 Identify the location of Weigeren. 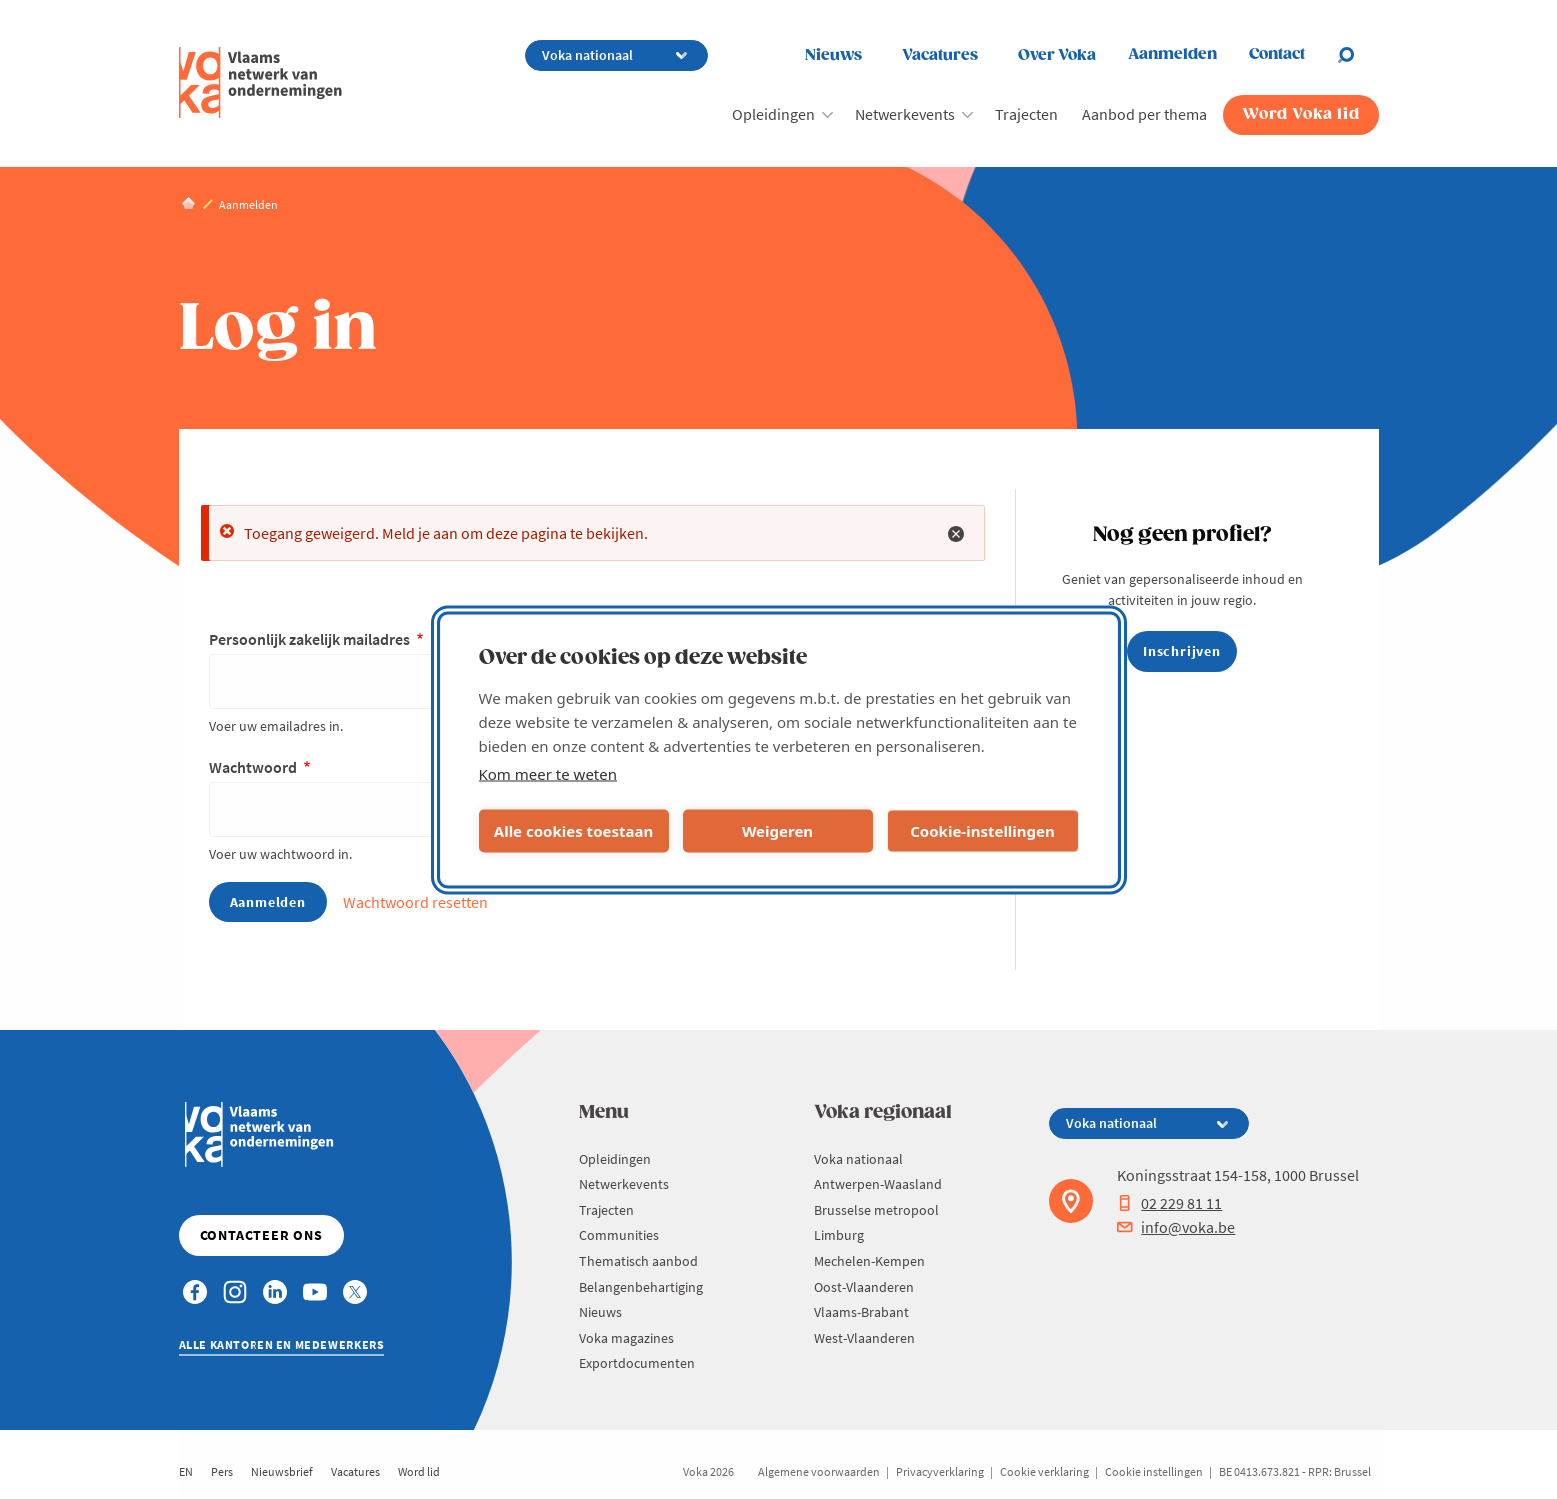
(777, 831).